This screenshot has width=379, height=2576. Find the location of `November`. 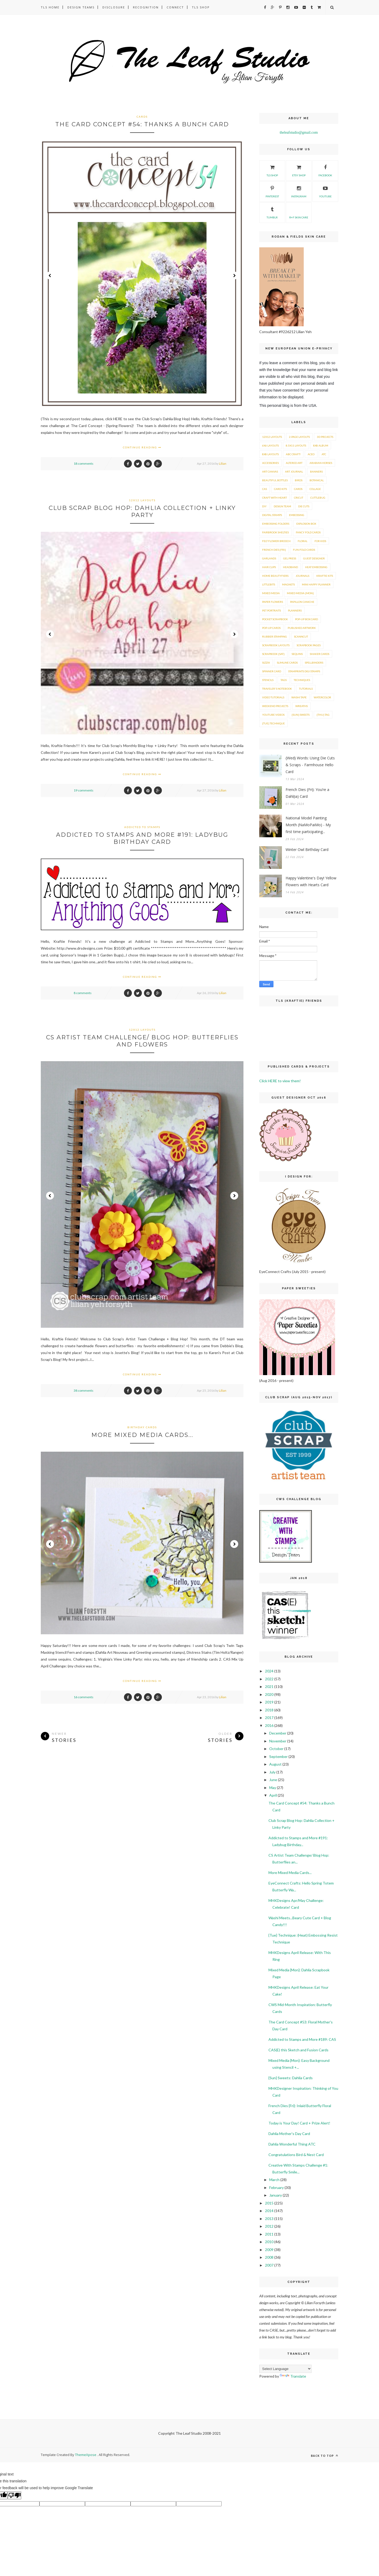

November is located at coordinates (277, 1741).